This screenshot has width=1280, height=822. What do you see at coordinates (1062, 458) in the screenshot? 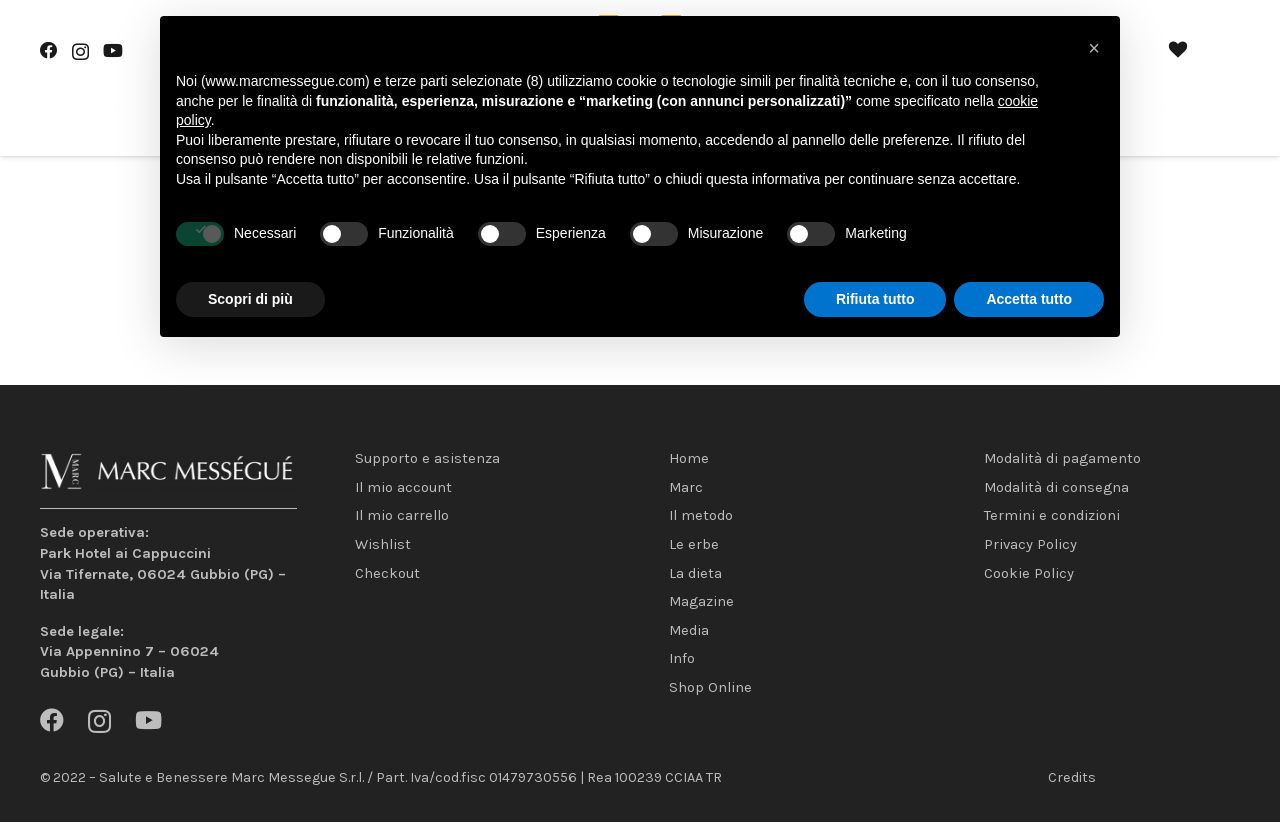
I see `Modalità di pagamento` at bounding box center [1062, 458].